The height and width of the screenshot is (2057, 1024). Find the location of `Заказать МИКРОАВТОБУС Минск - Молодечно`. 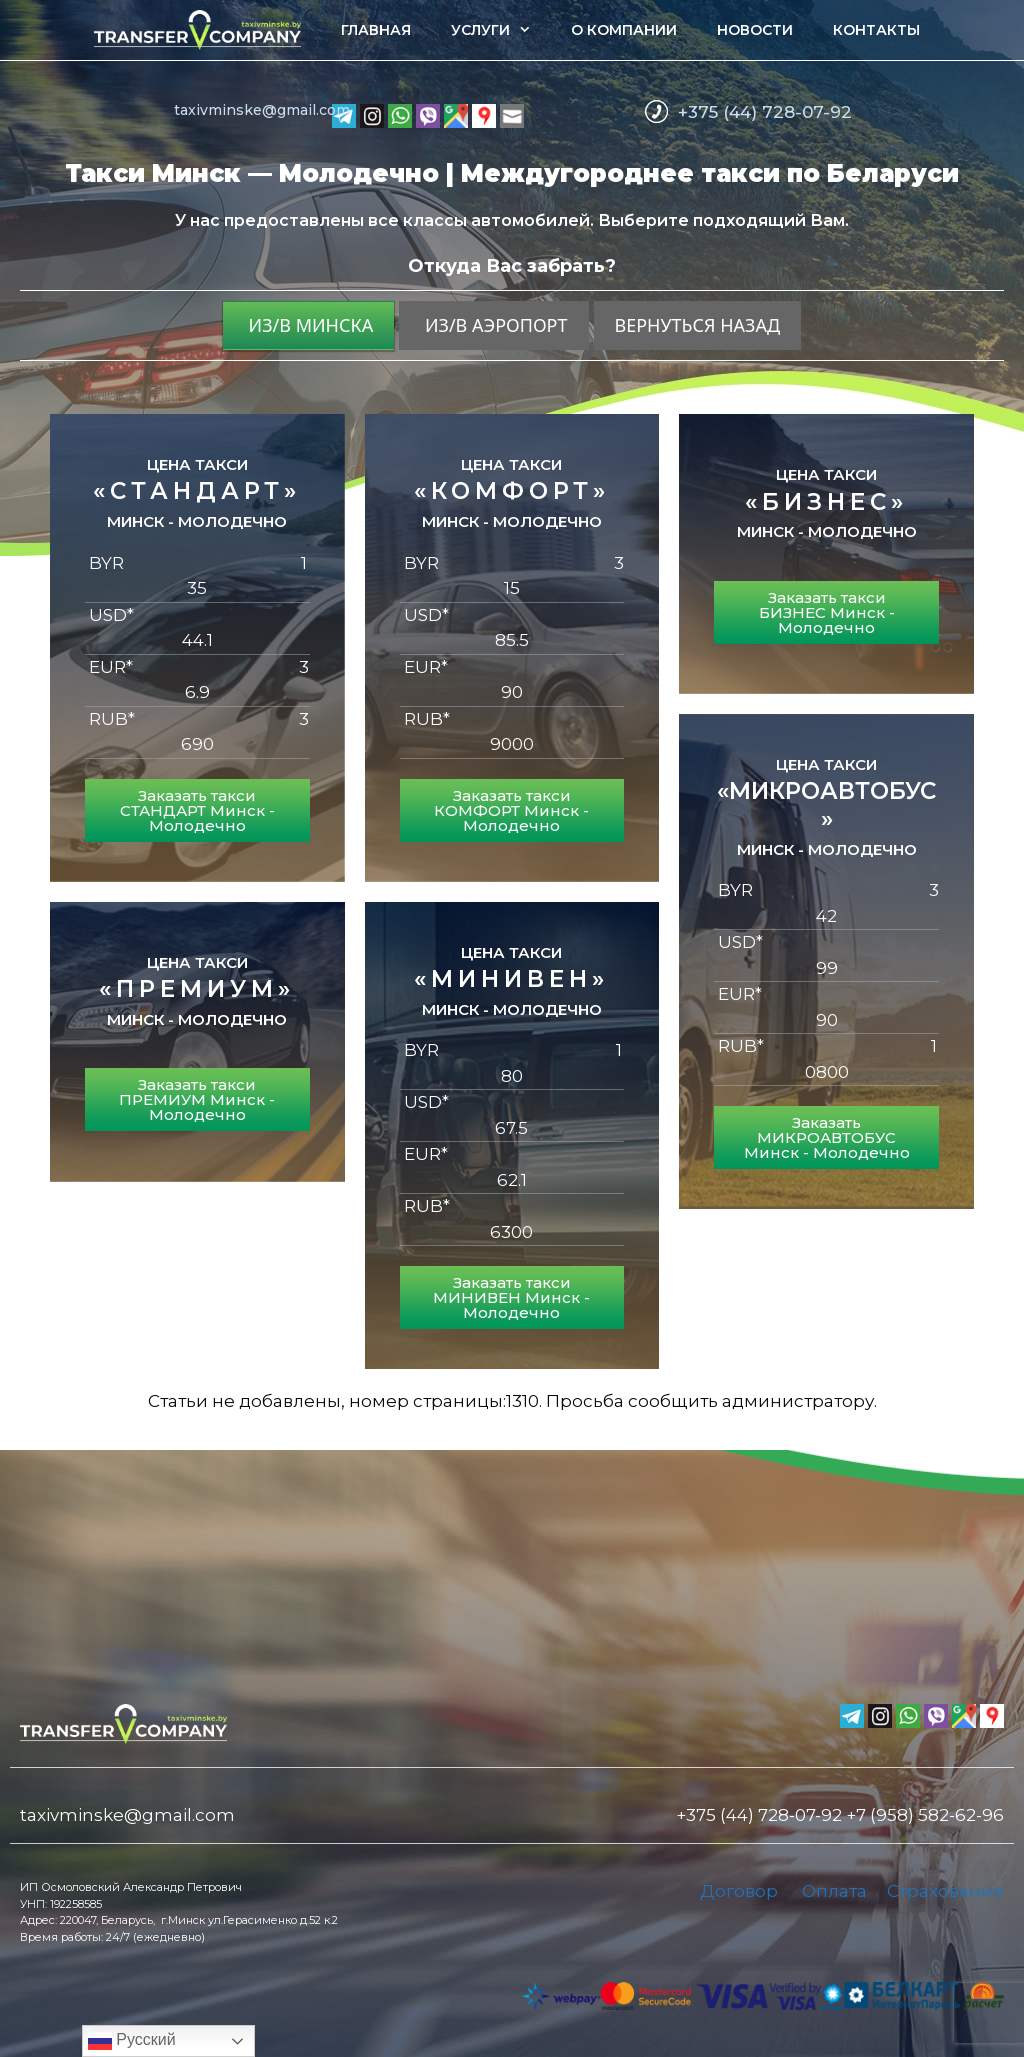

Заказать МИКРОАВТОБУС Минск - Молодечно is located at coordinates (827, 1137).